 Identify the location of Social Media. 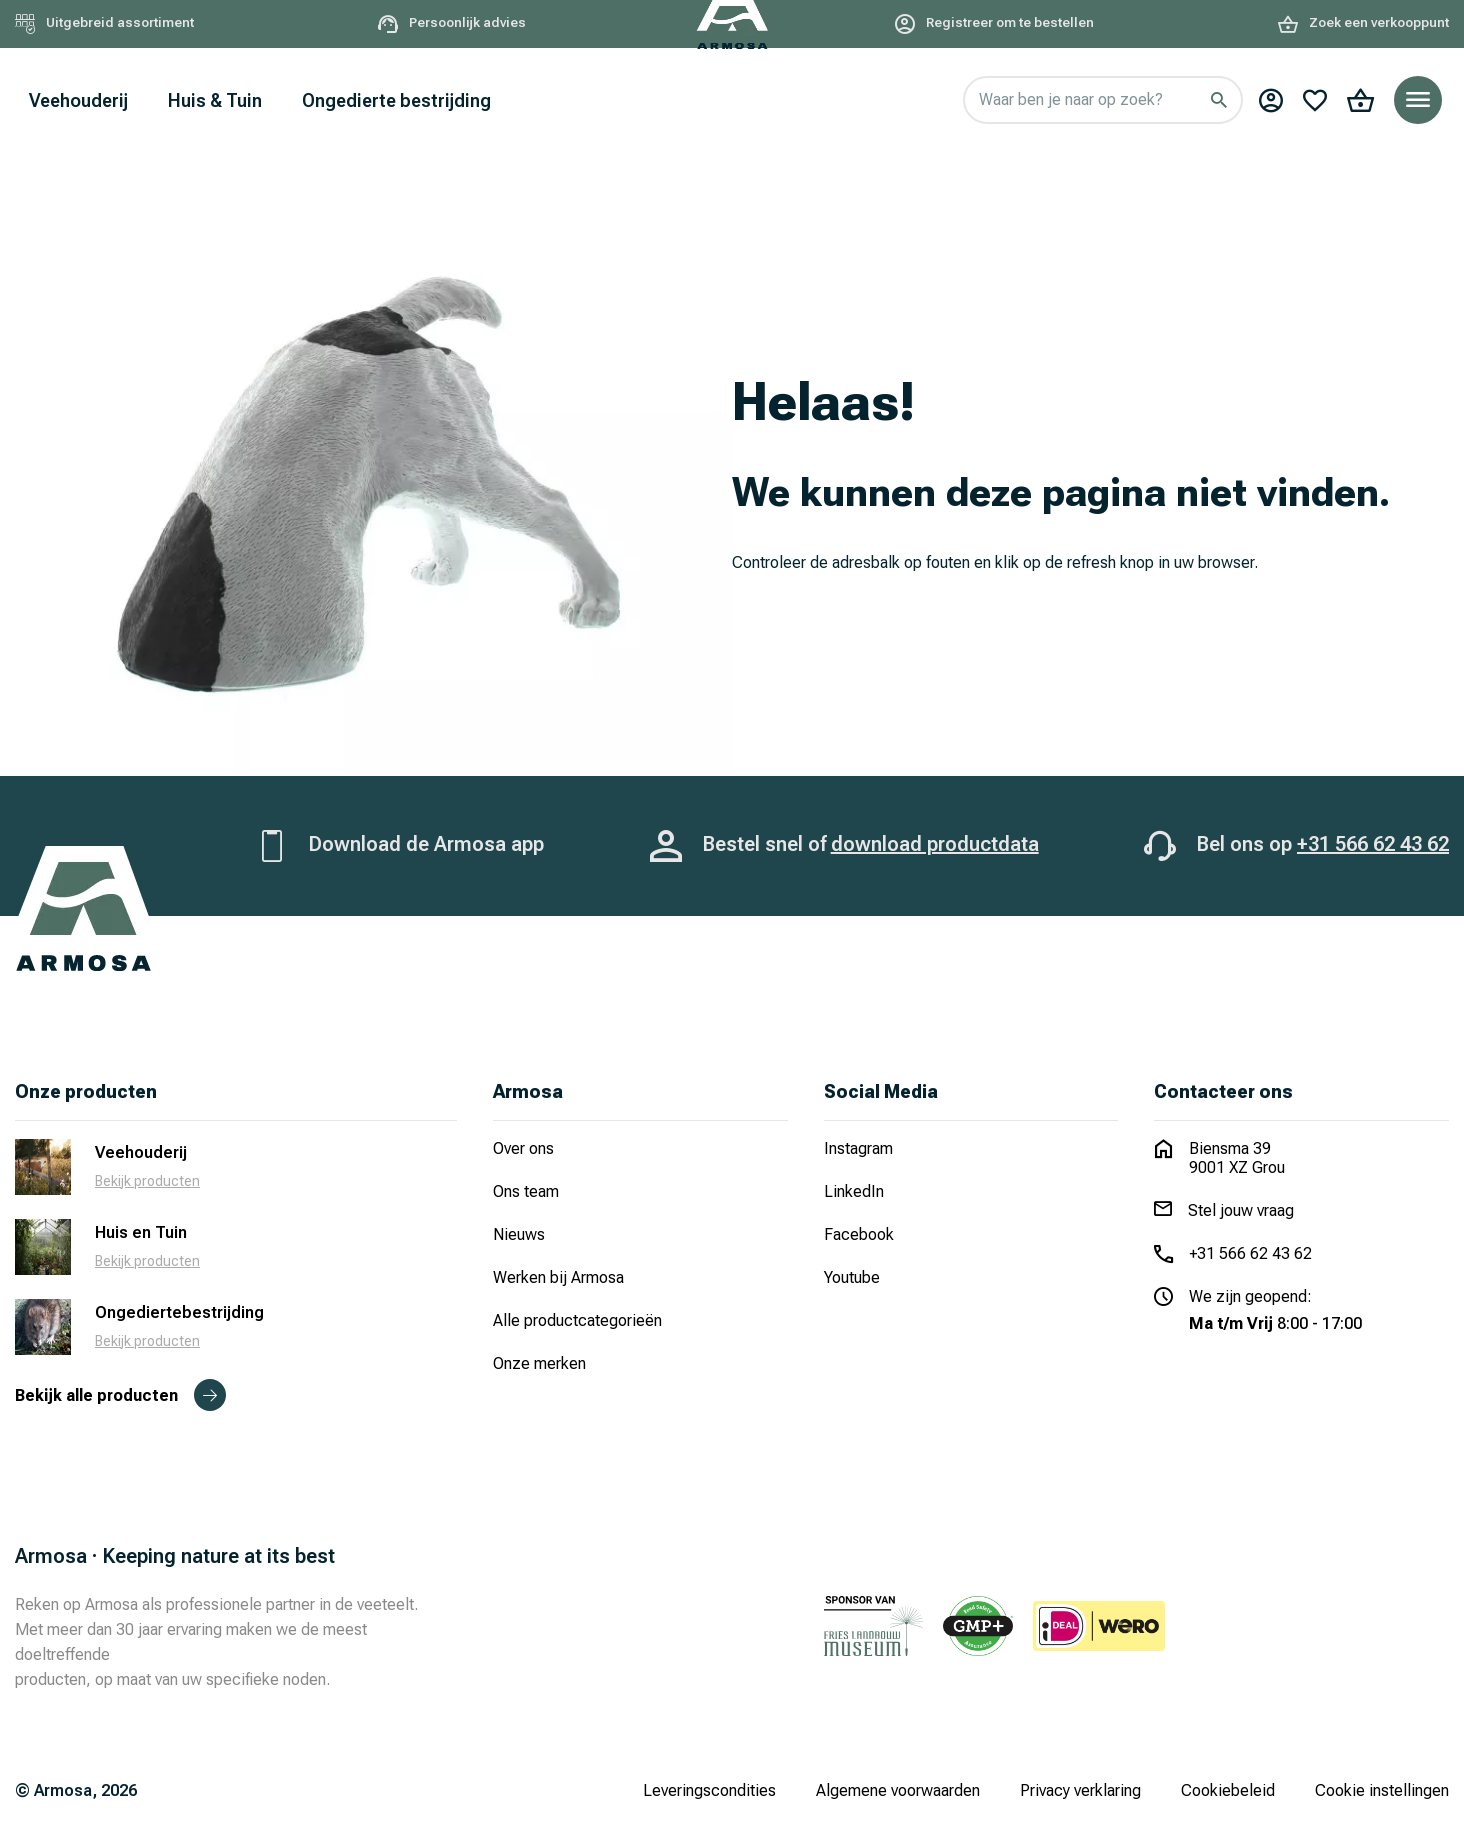
(881, 1091).